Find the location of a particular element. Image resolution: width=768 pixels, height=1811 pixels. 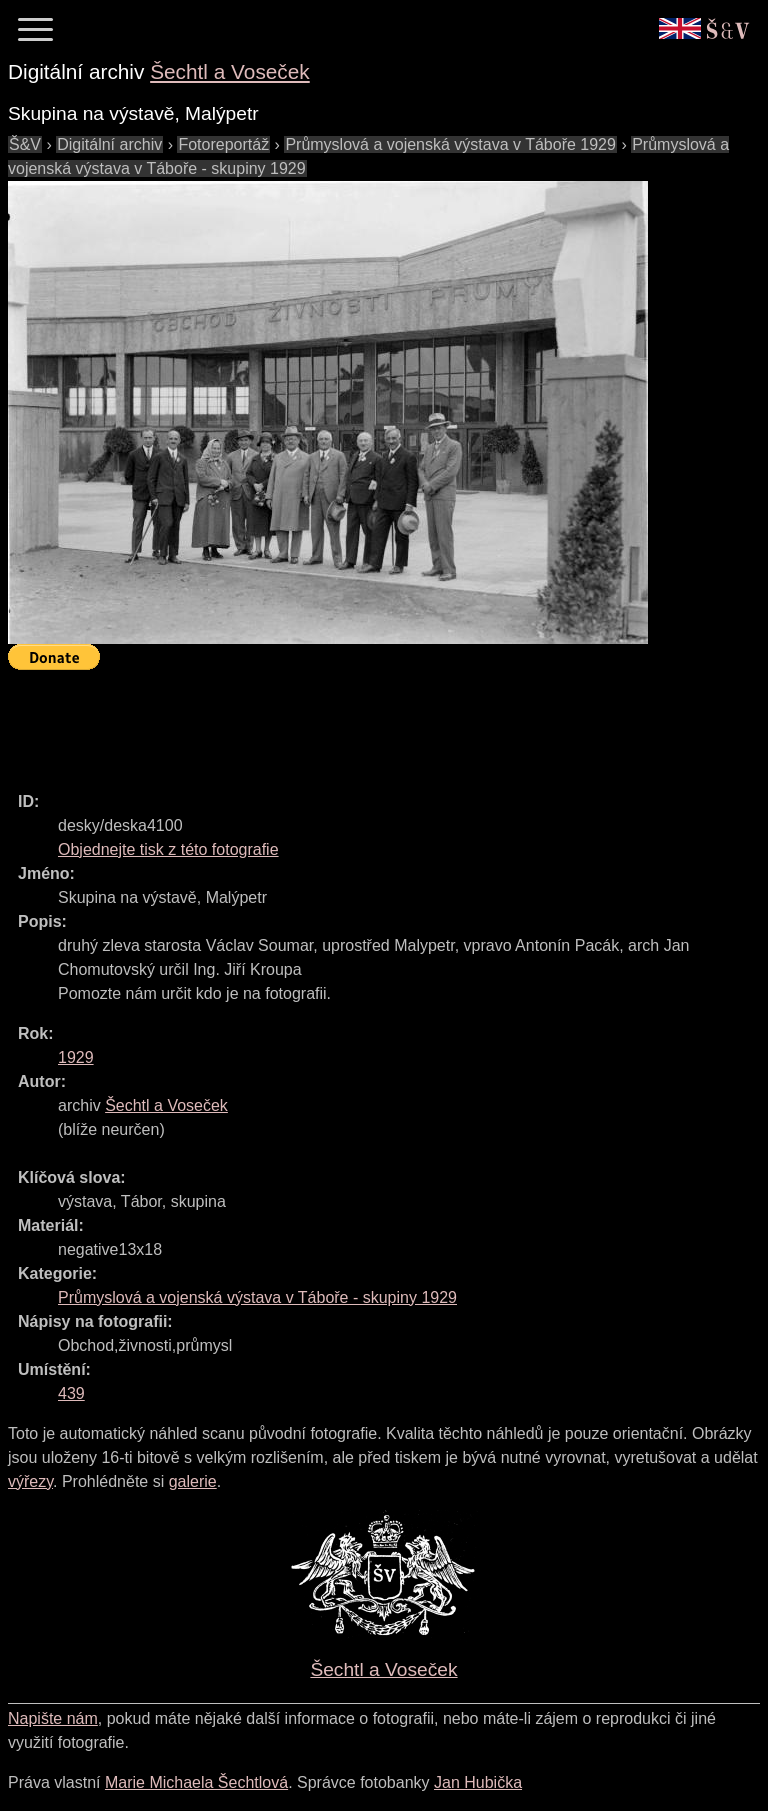

výřezy is located at coordinates (30, 1481).